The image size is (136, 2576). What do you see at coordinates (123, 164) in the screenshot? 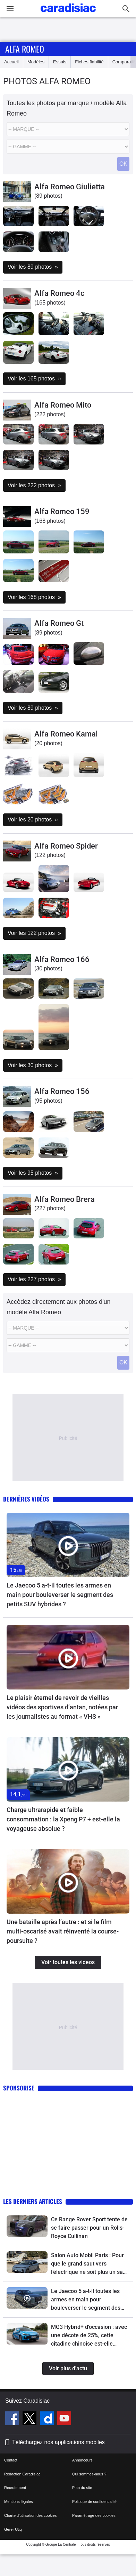
I see `OK` at bounding box center [123, 164].